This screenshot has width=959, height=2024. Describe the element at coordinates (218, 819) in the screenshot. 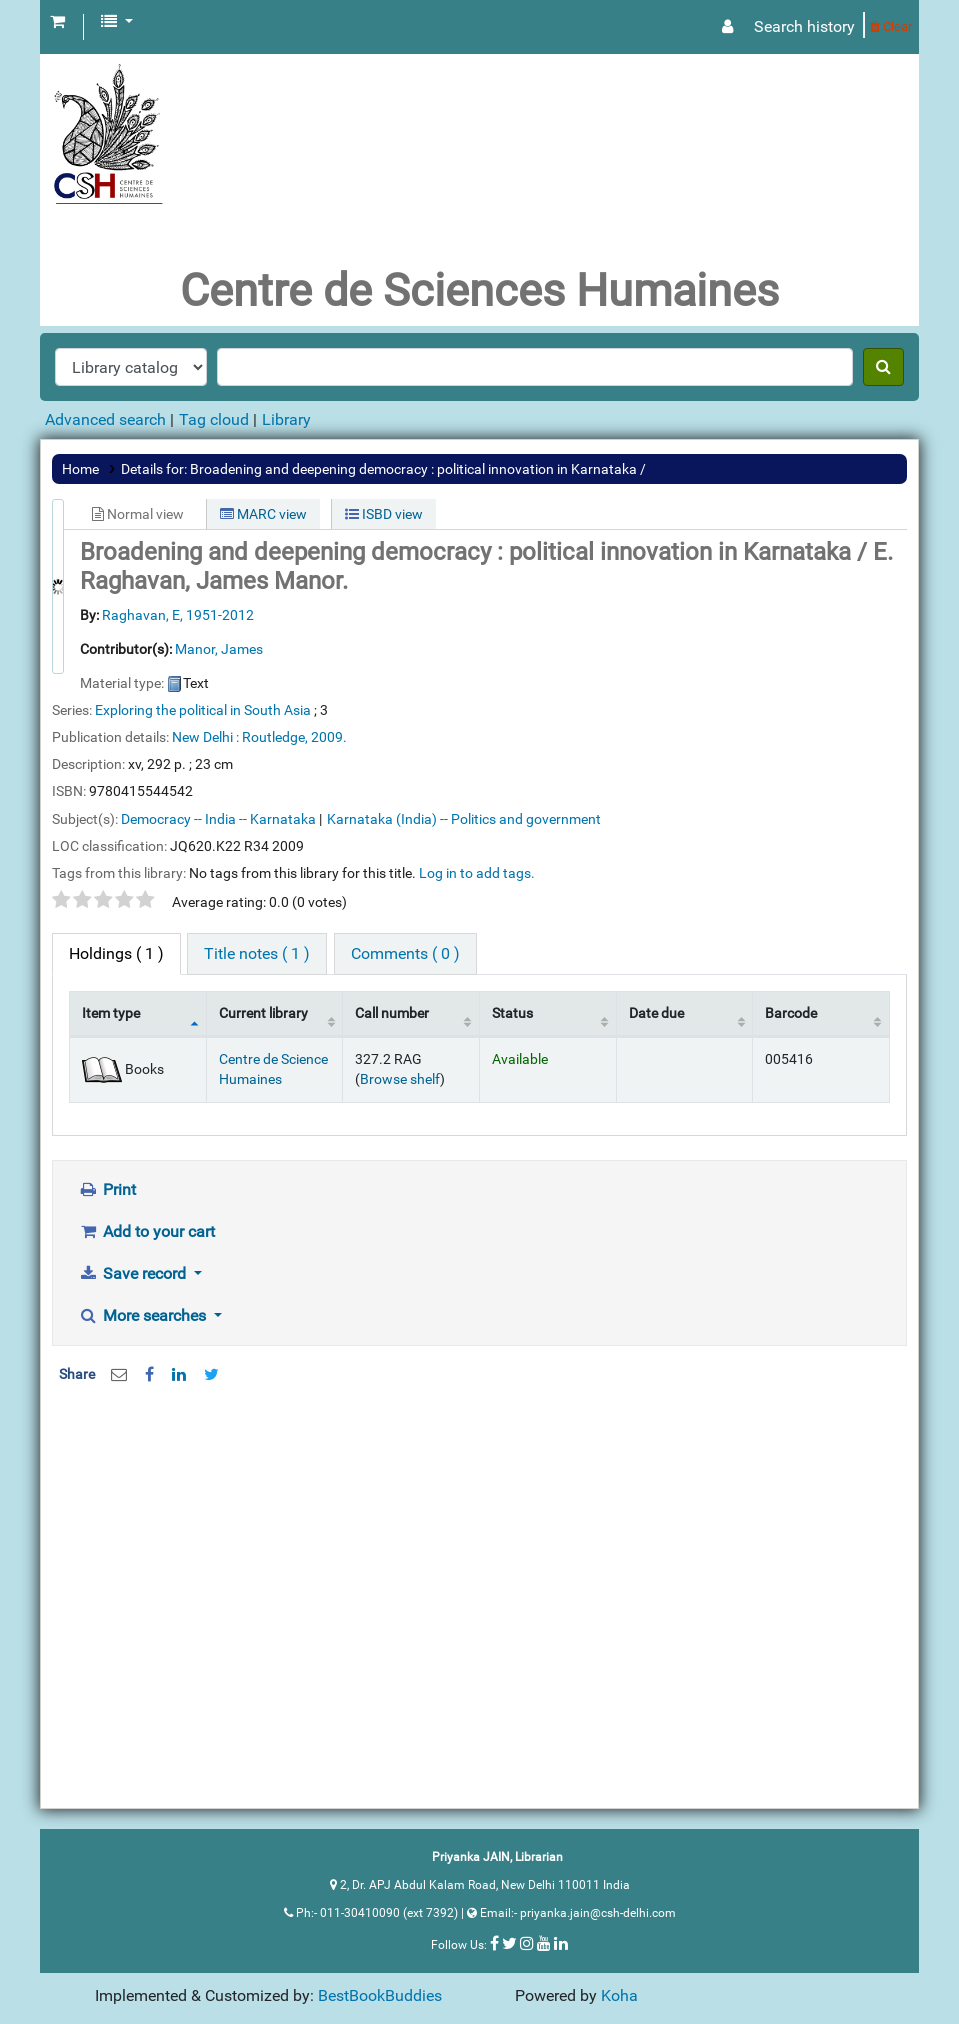

I see `Democracy -- India -- Karnataka` at that location.